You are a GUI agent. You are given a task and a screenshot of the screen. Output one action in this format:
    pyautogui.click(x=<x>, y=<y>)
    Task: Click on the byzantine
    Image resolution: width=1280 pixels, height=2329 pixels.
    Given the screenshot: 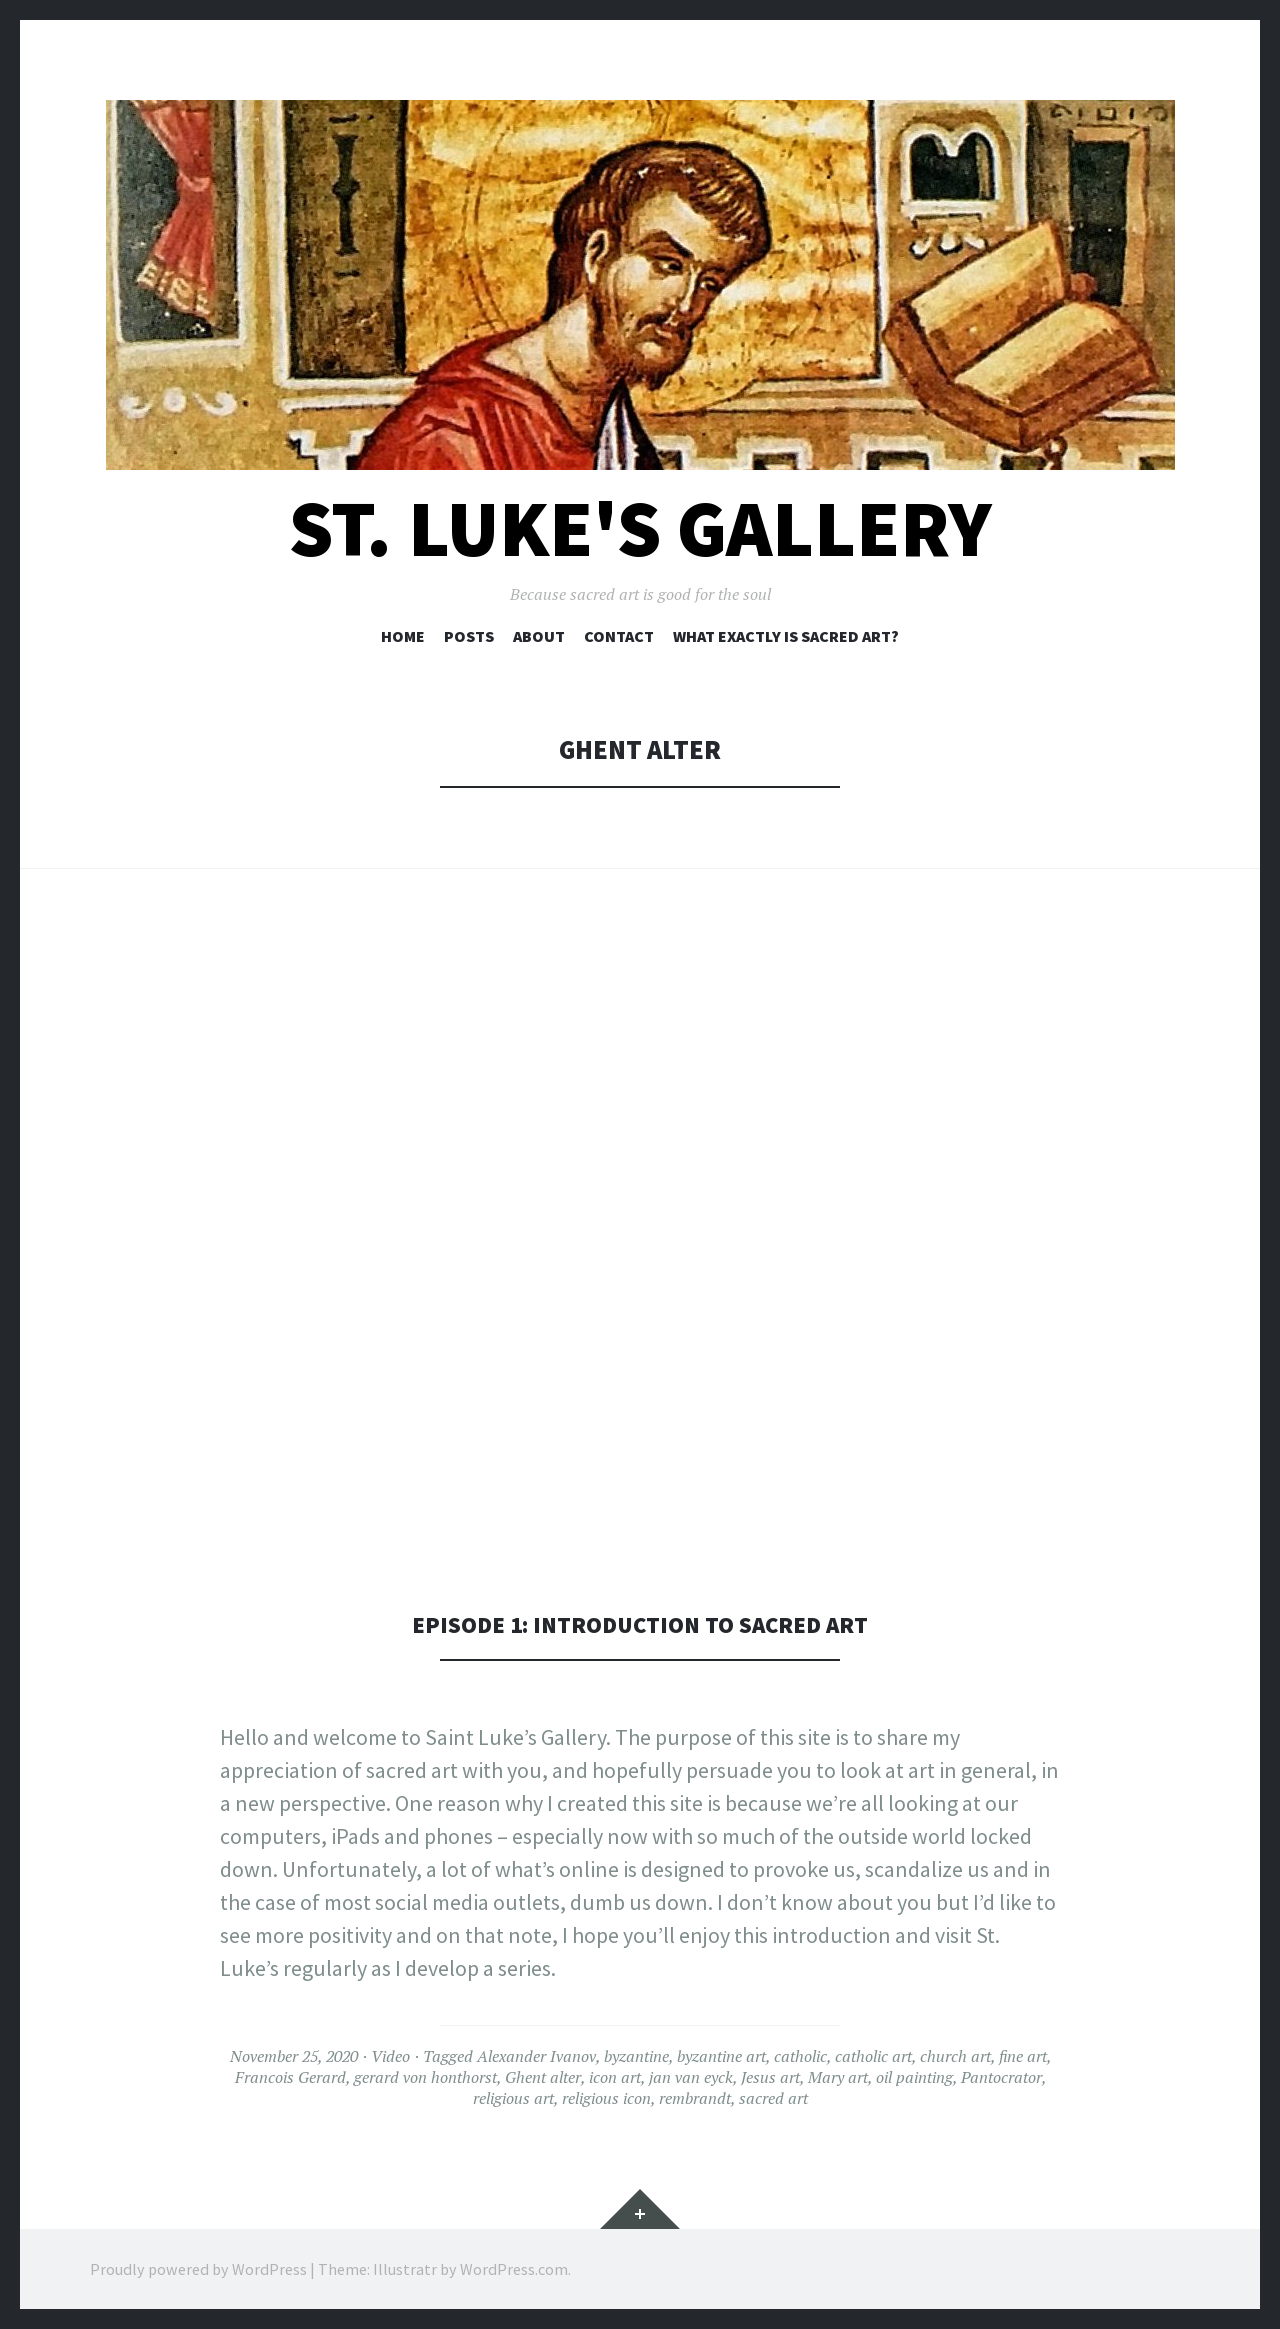 What is the action you would take?
    pyautogui.click(x=636, y=2056)
    